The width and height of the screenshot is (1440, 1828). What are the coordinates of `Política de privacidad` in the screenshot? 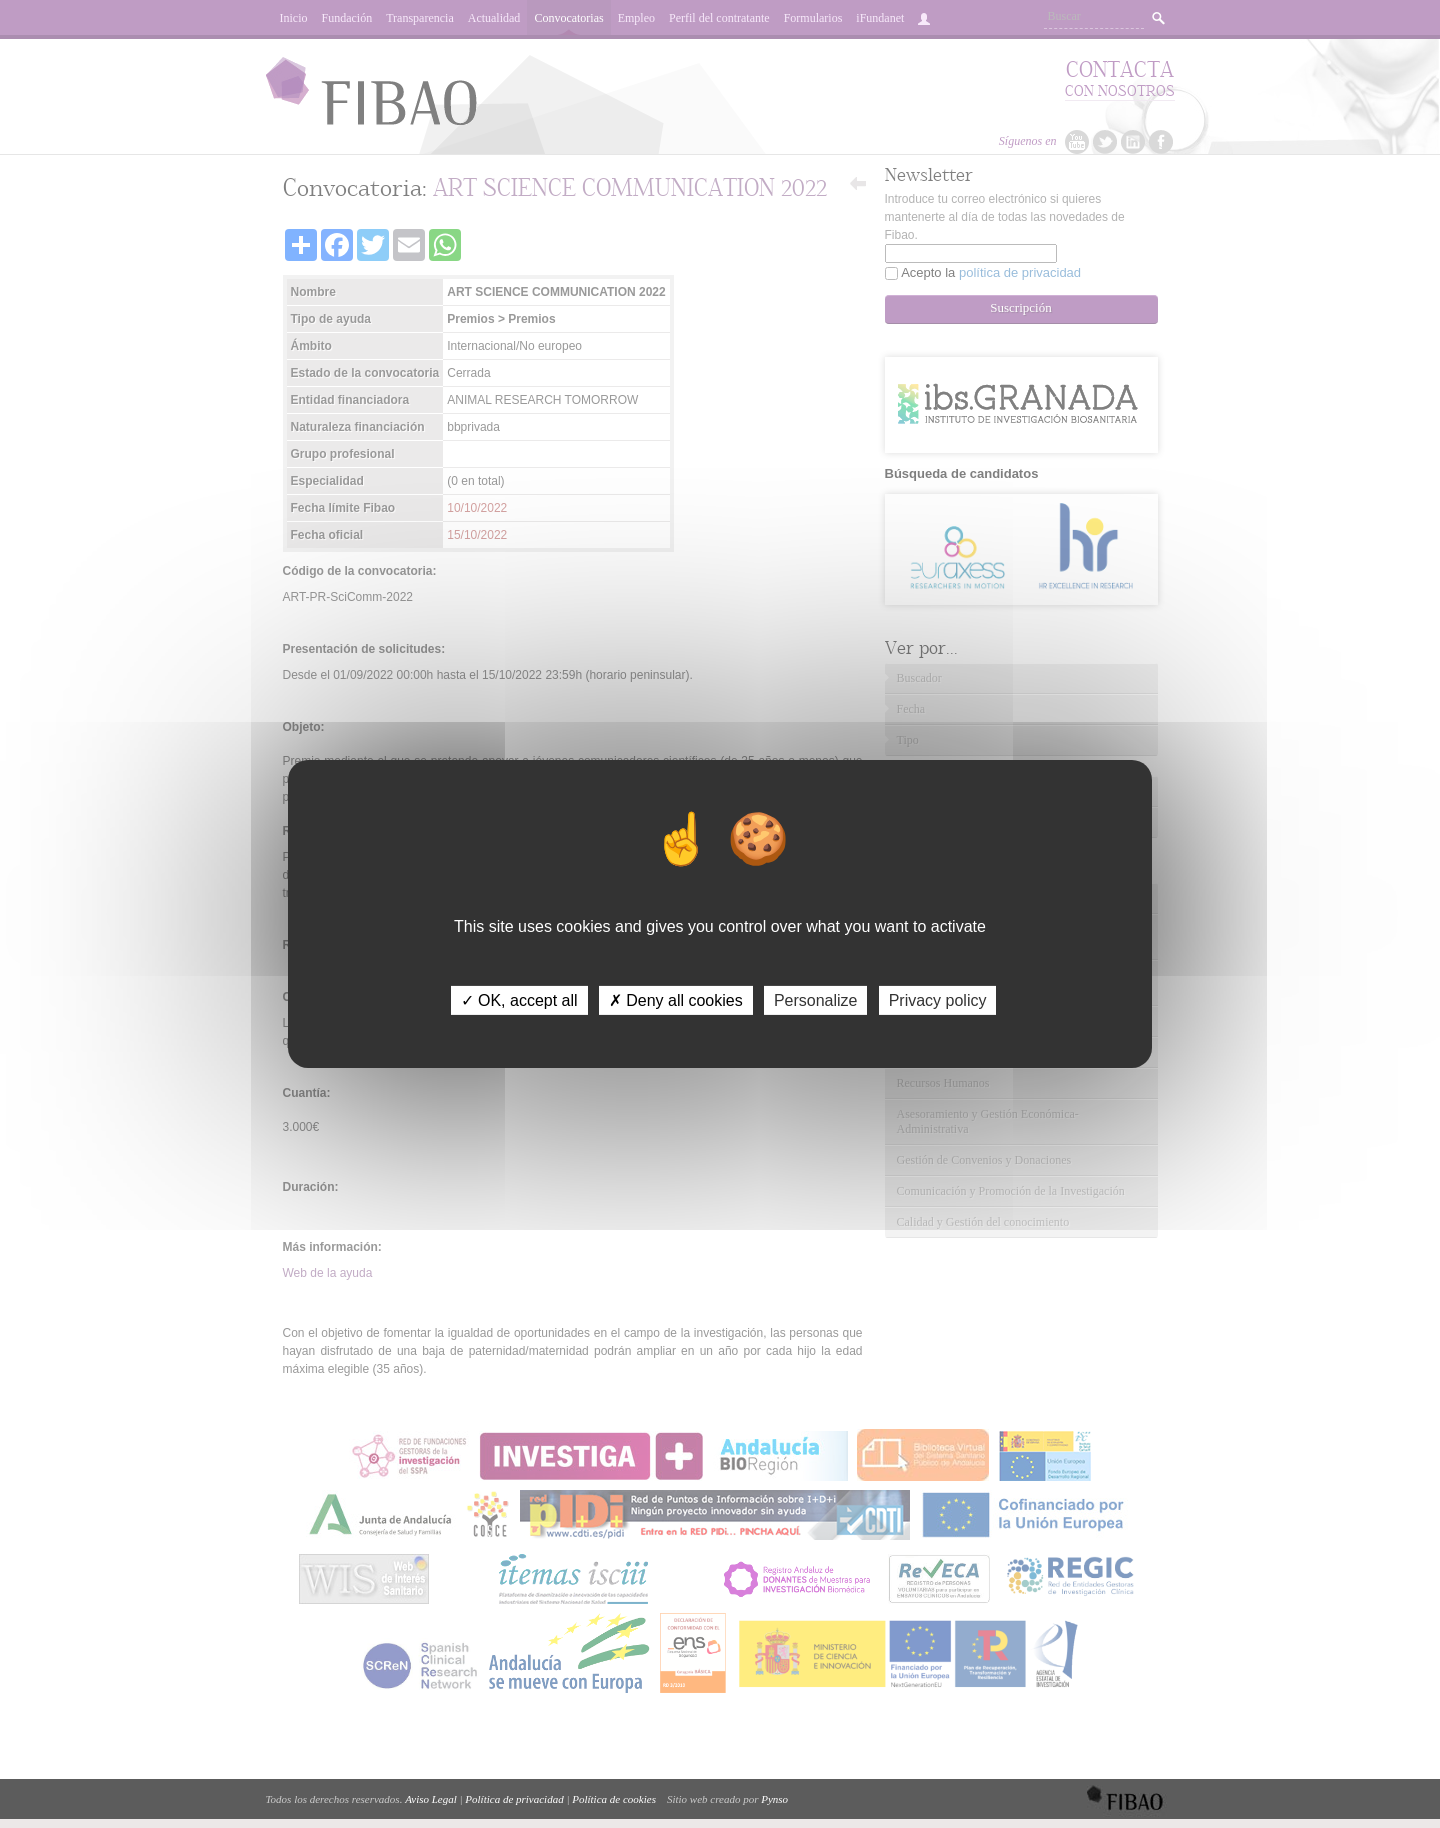 It's located at (514, 1799).